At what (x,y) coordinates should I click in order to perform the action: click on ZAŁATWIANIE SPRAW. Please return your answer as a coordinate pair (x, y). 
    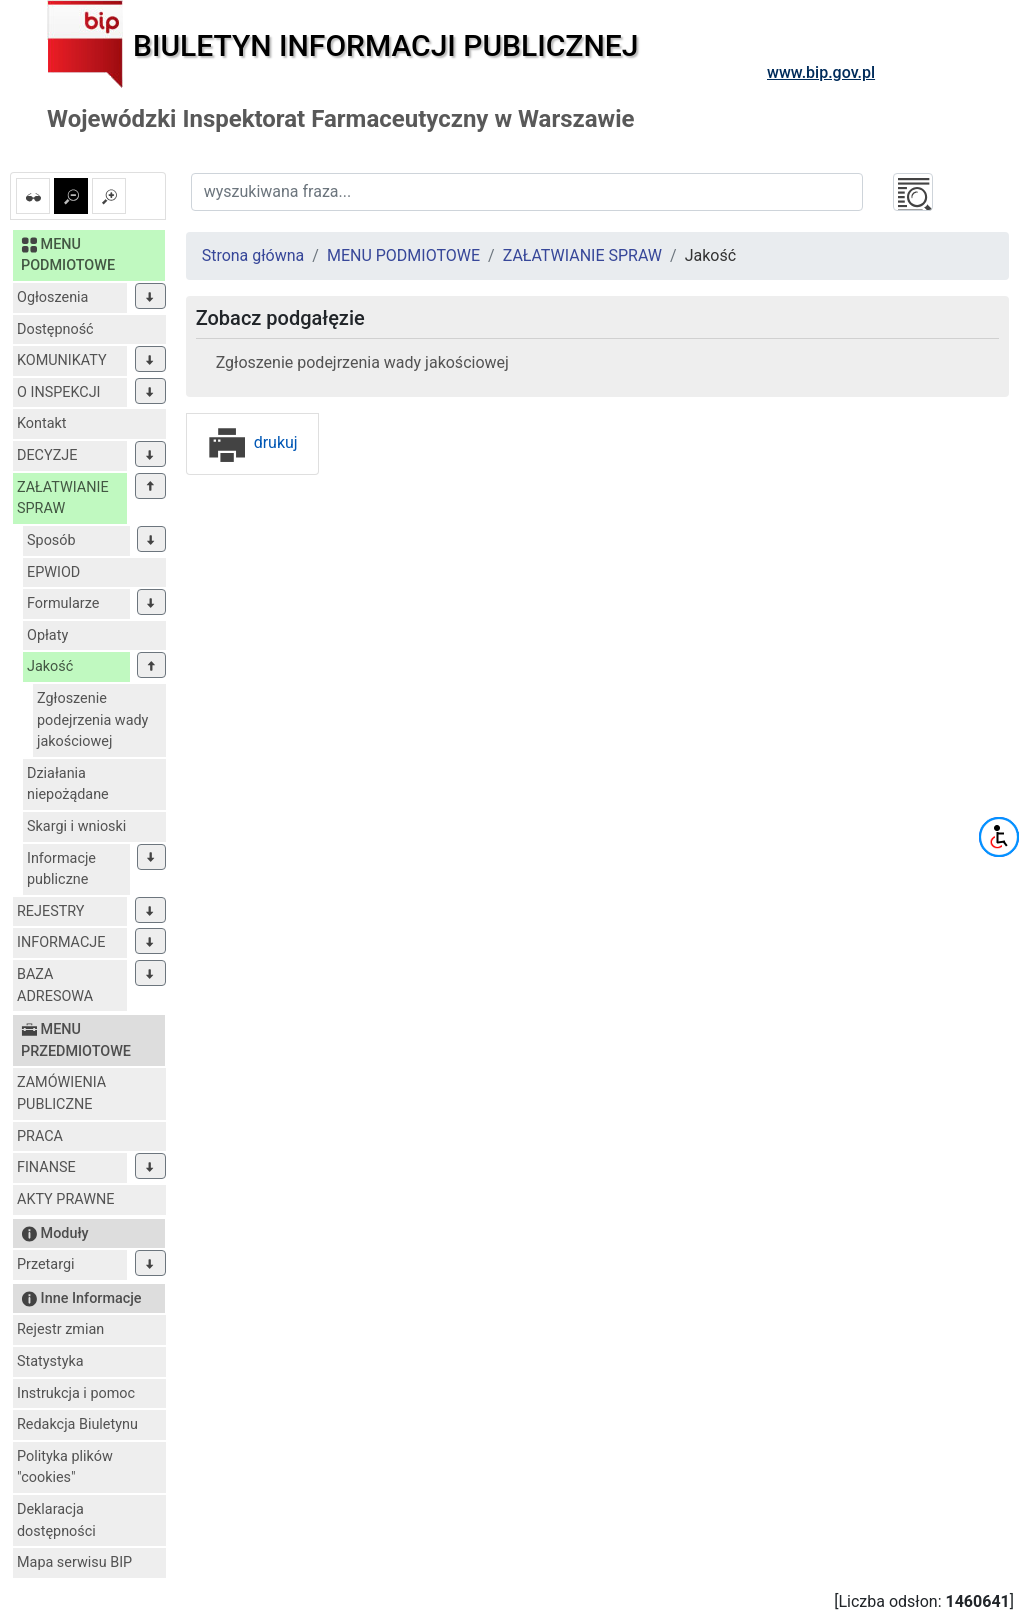
    Looking at the image, I should click on (63, 498).